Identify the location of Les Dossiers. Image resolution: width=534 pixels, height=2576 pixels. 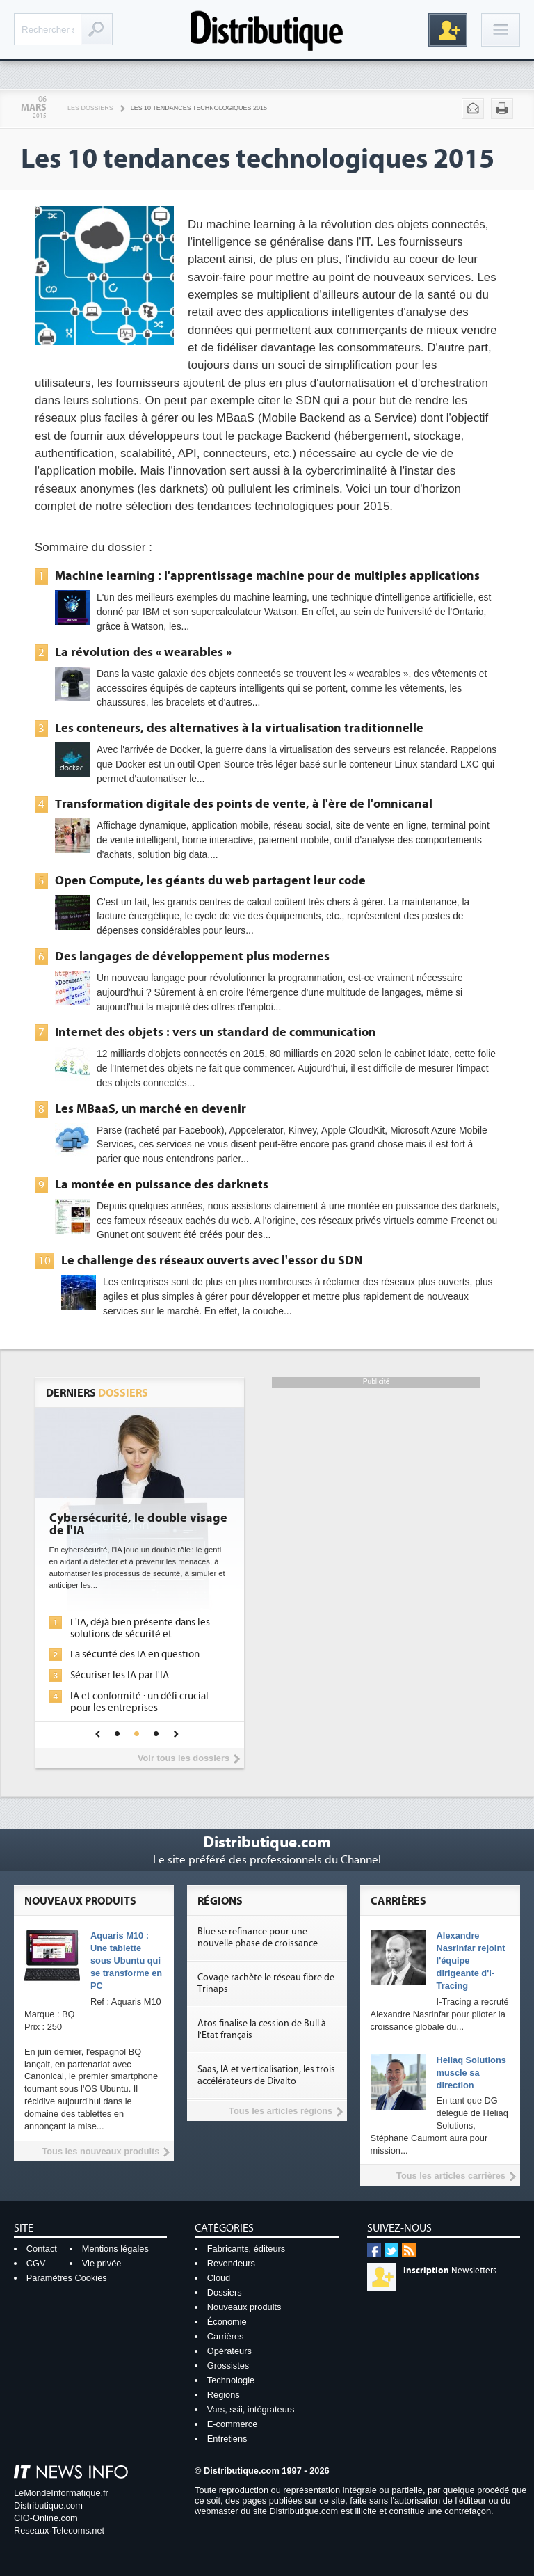
(90, 107).